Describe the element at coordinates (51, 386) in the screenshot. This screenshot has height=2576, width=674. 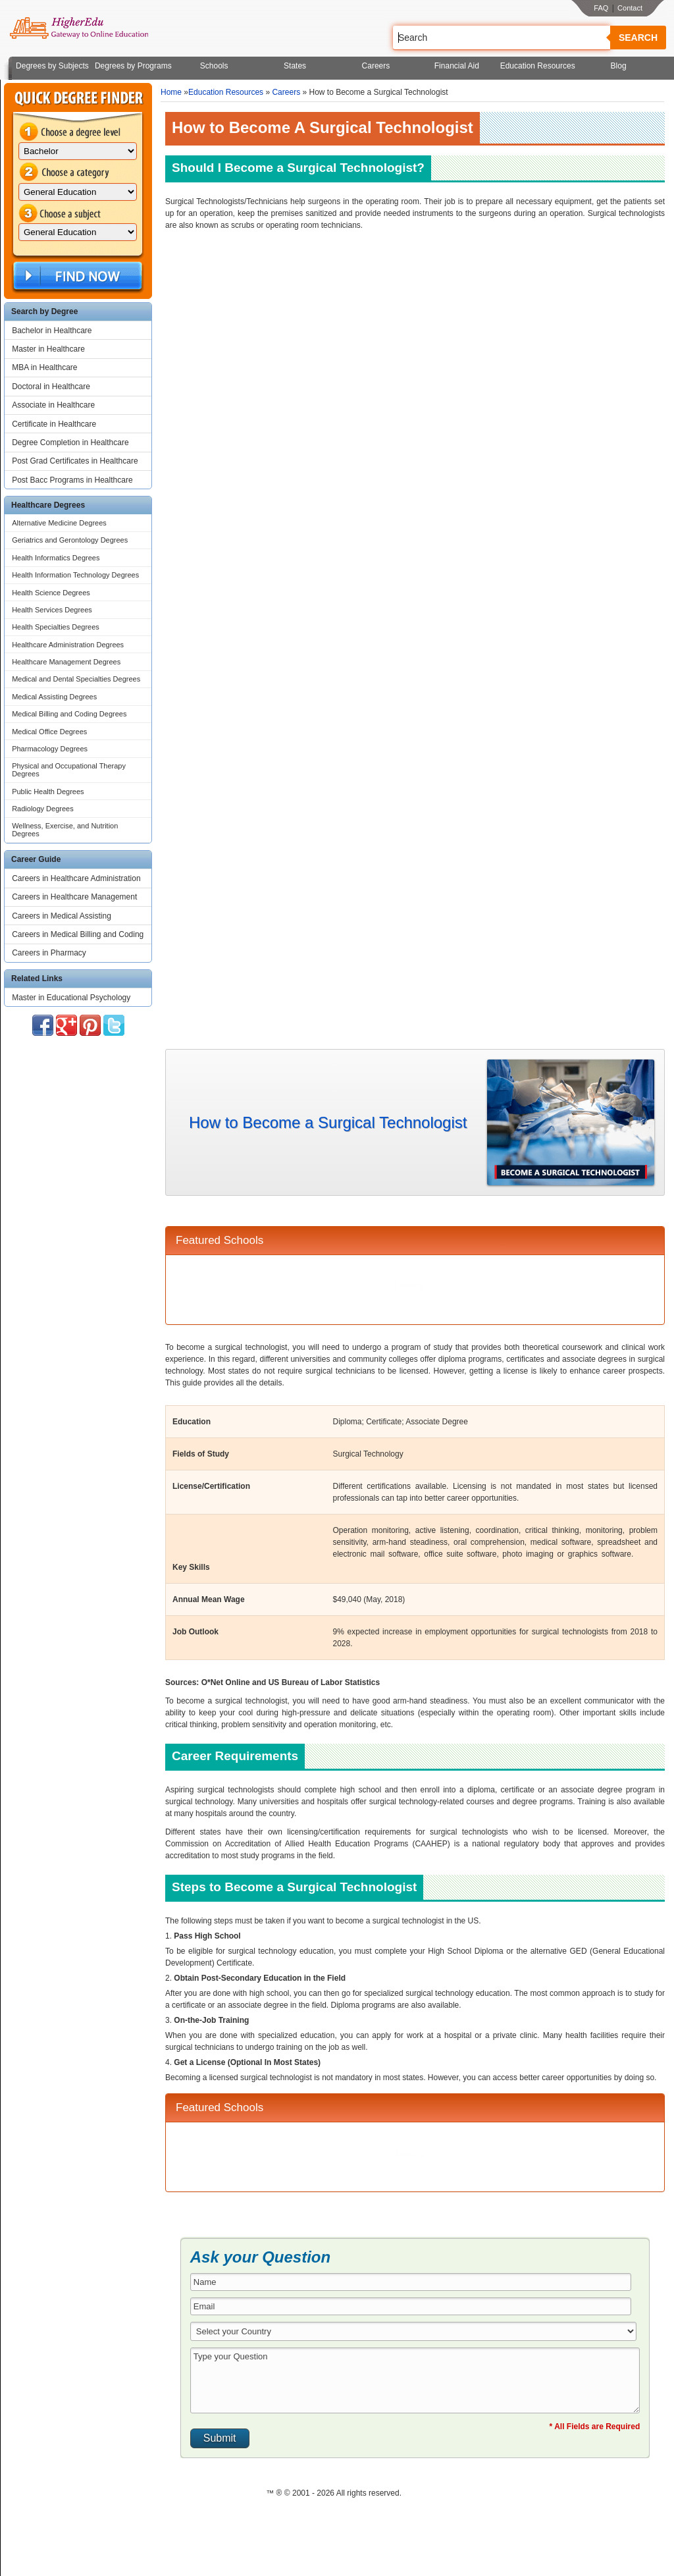
I see `Doctoral in Healthcare` at that location.